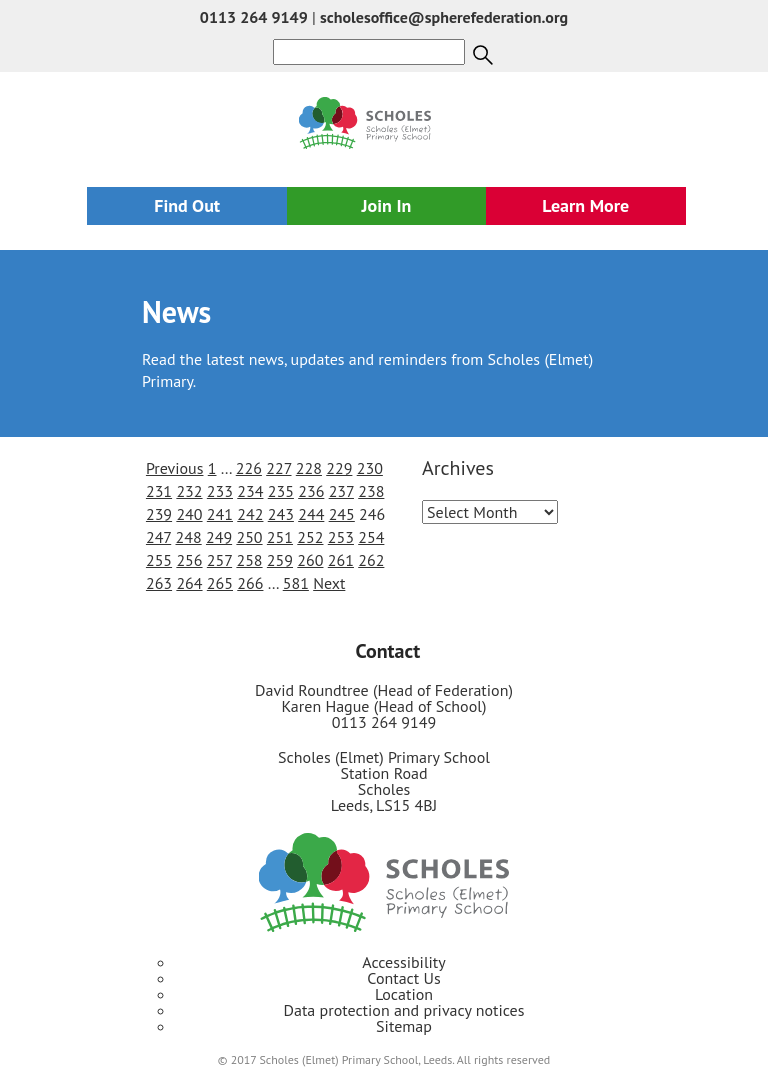 This screenshot has height=1091, width=768. Describe the element at coordinates (219, 560) in the screenshot. I see `257` at that location.